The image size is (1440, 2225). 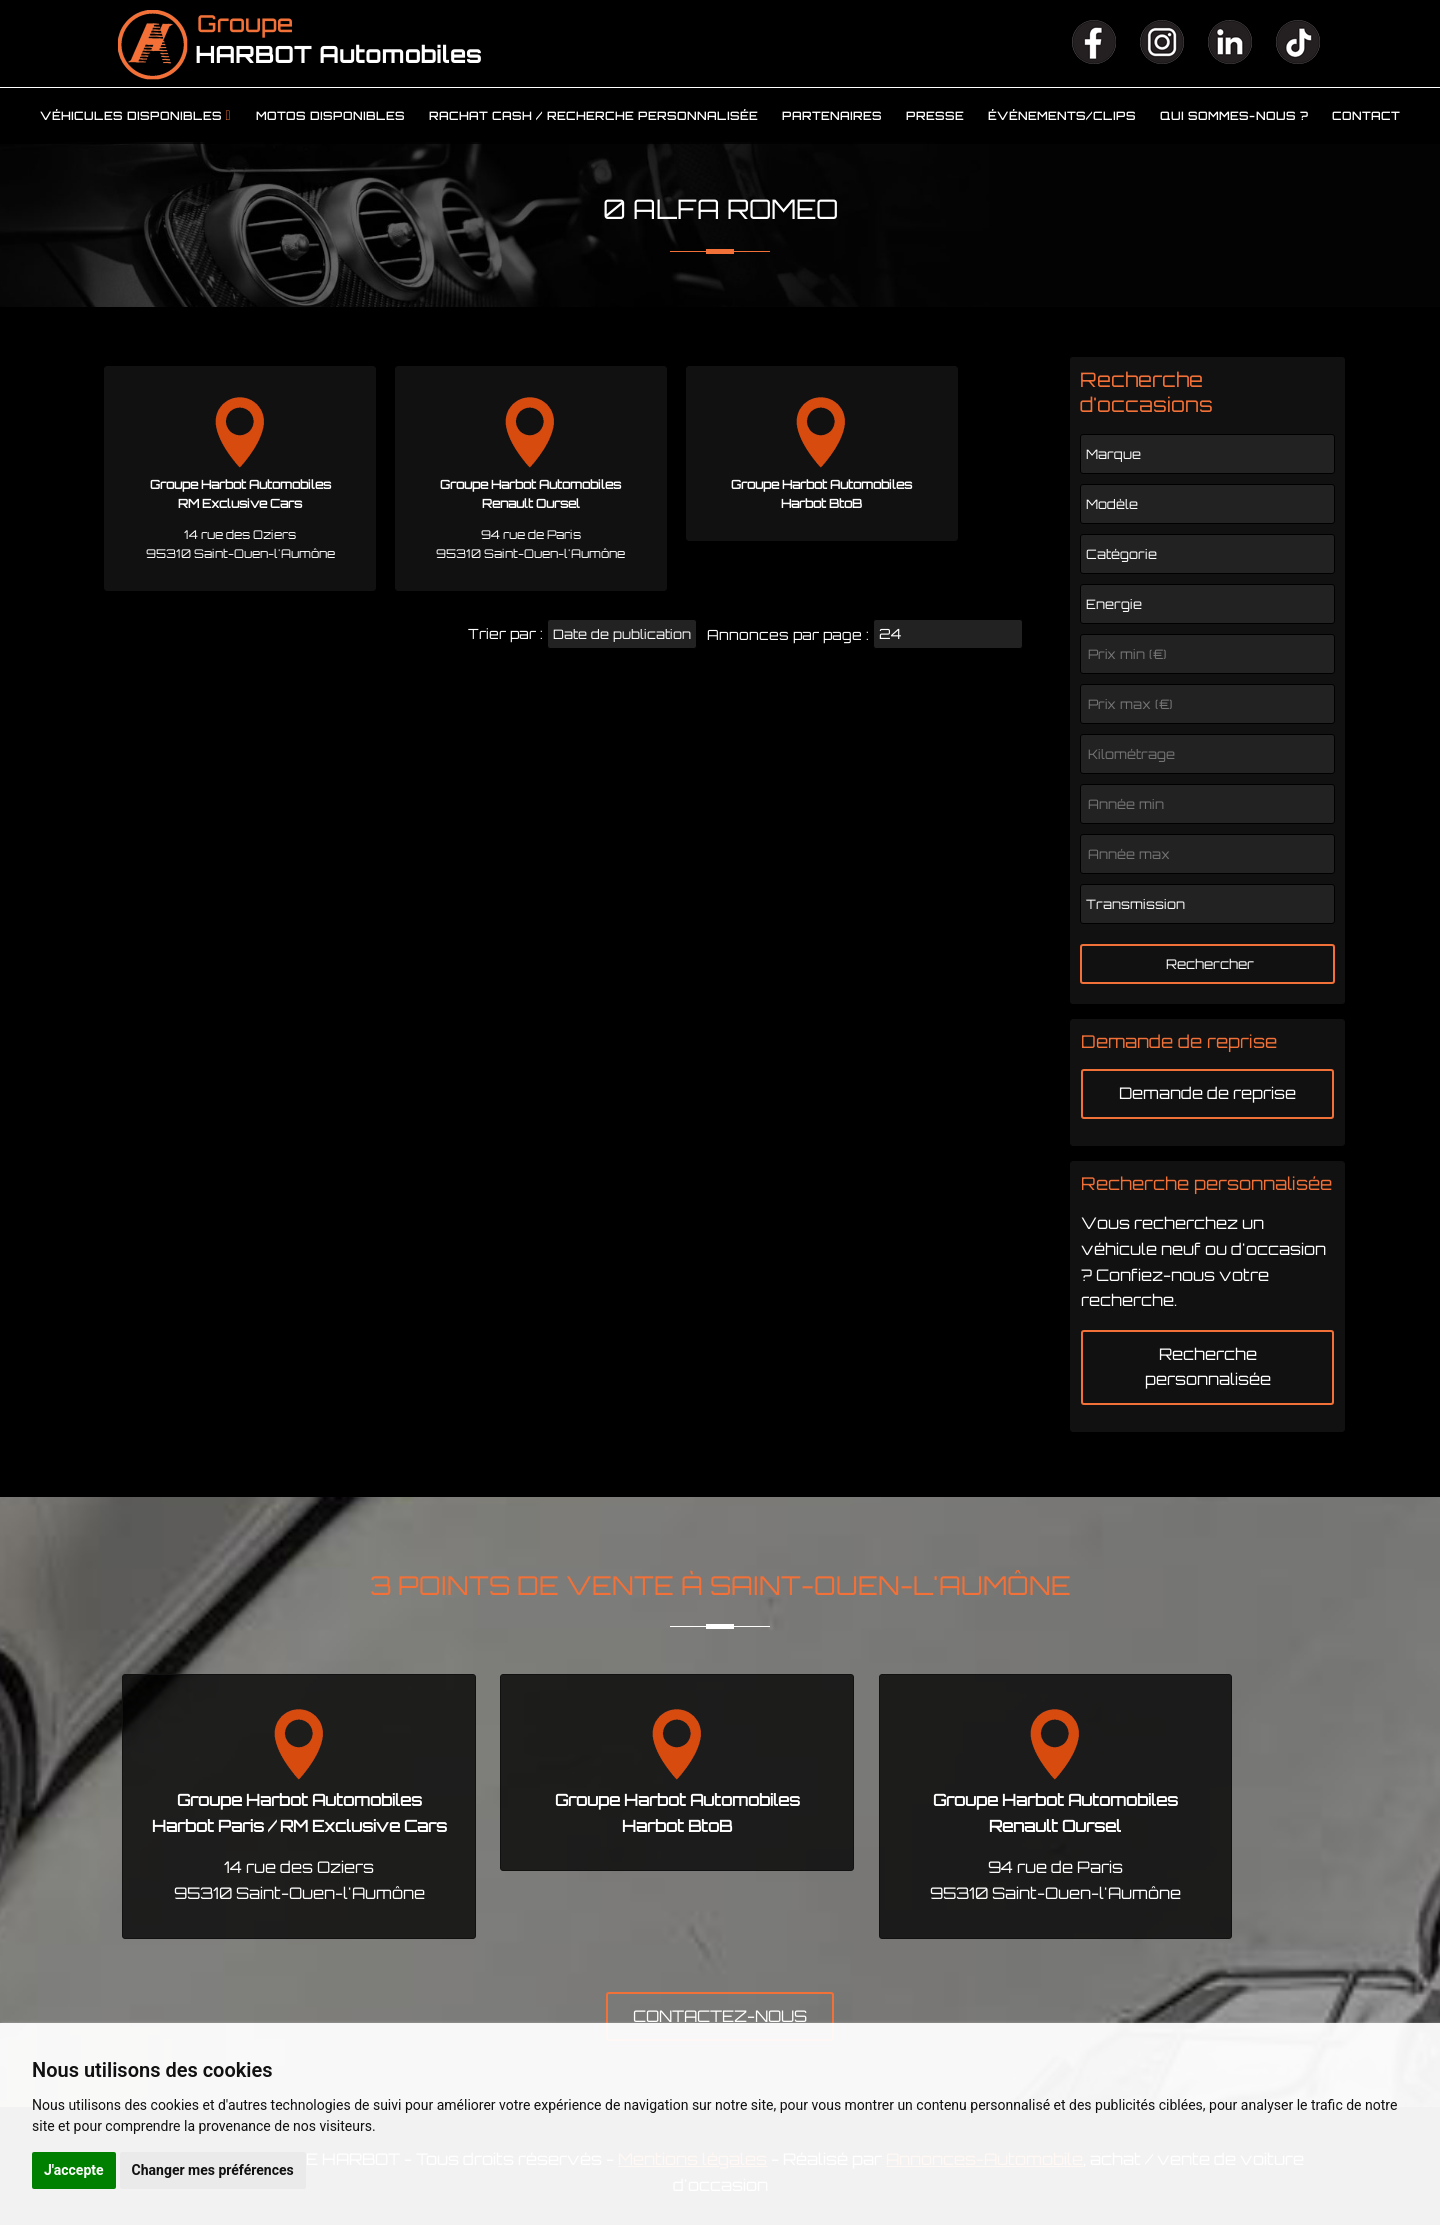 I want to click on Demande de reprise, so click(x=1207, y=1093).